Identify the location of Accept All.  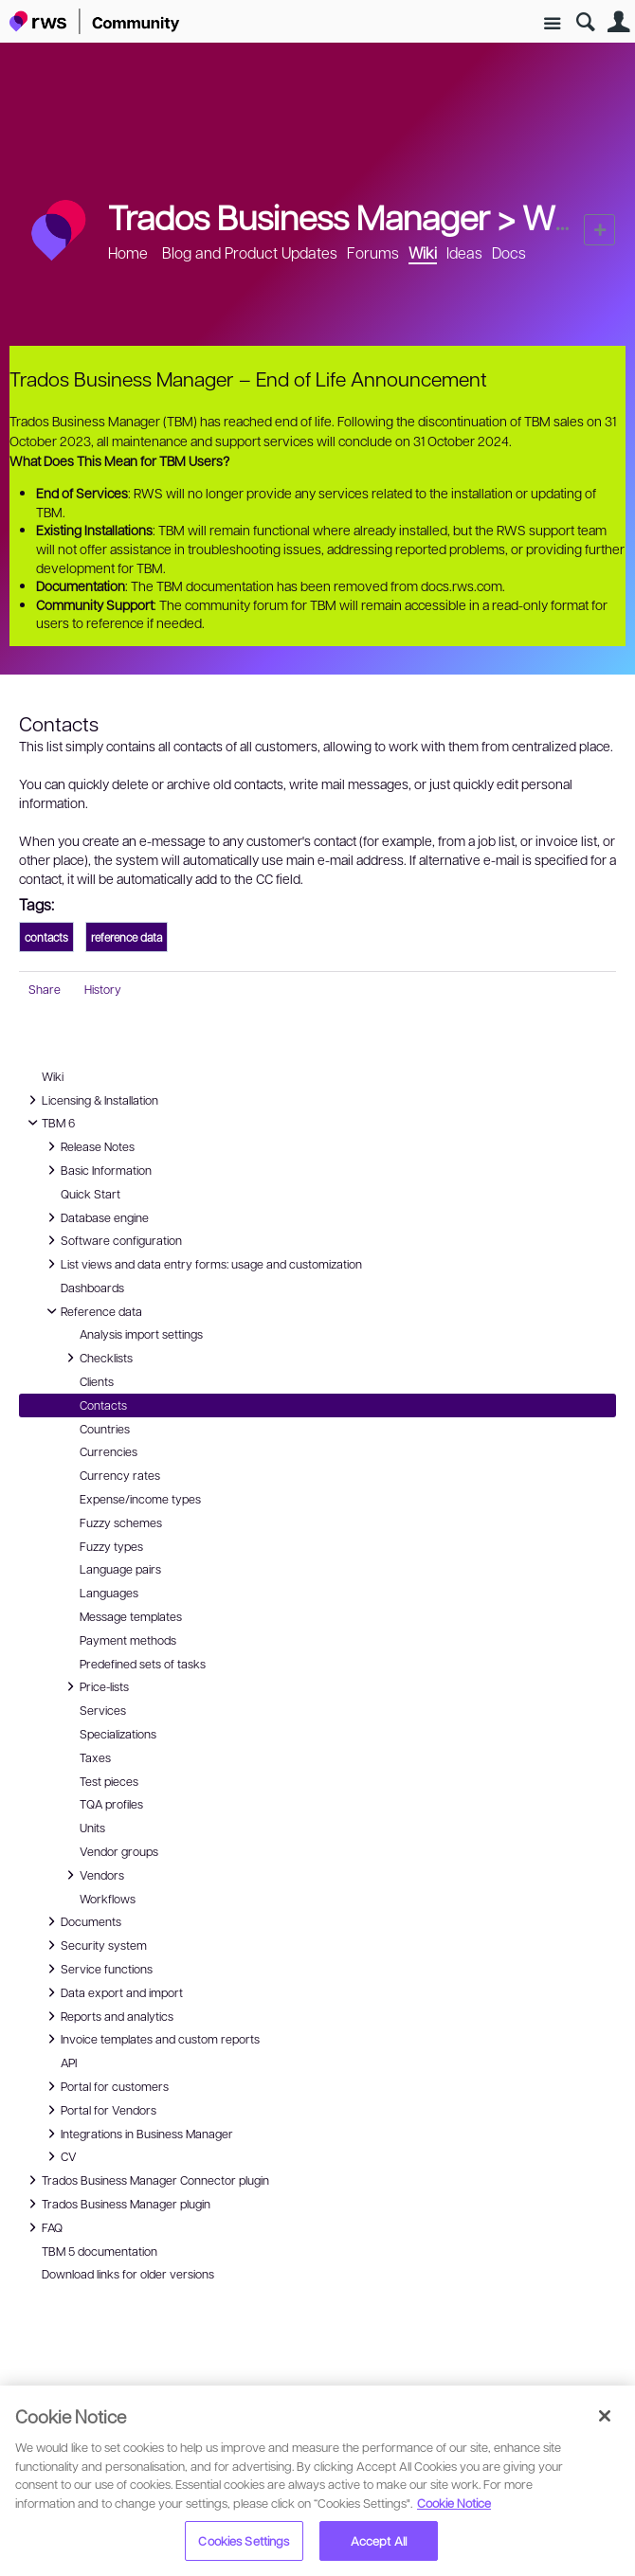
(379, 2540).